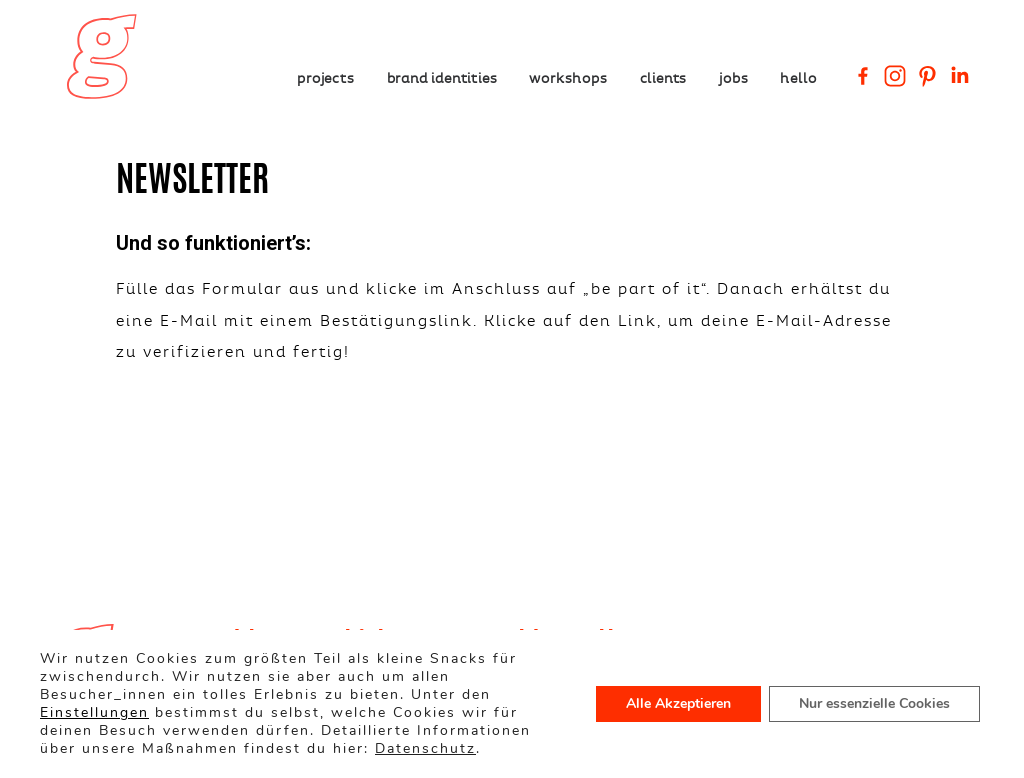 The image size is (1024, 778). What do you see at coordinates (798, 78) in the screenshot?
I see `Hello` at bounding box center [798, 78].